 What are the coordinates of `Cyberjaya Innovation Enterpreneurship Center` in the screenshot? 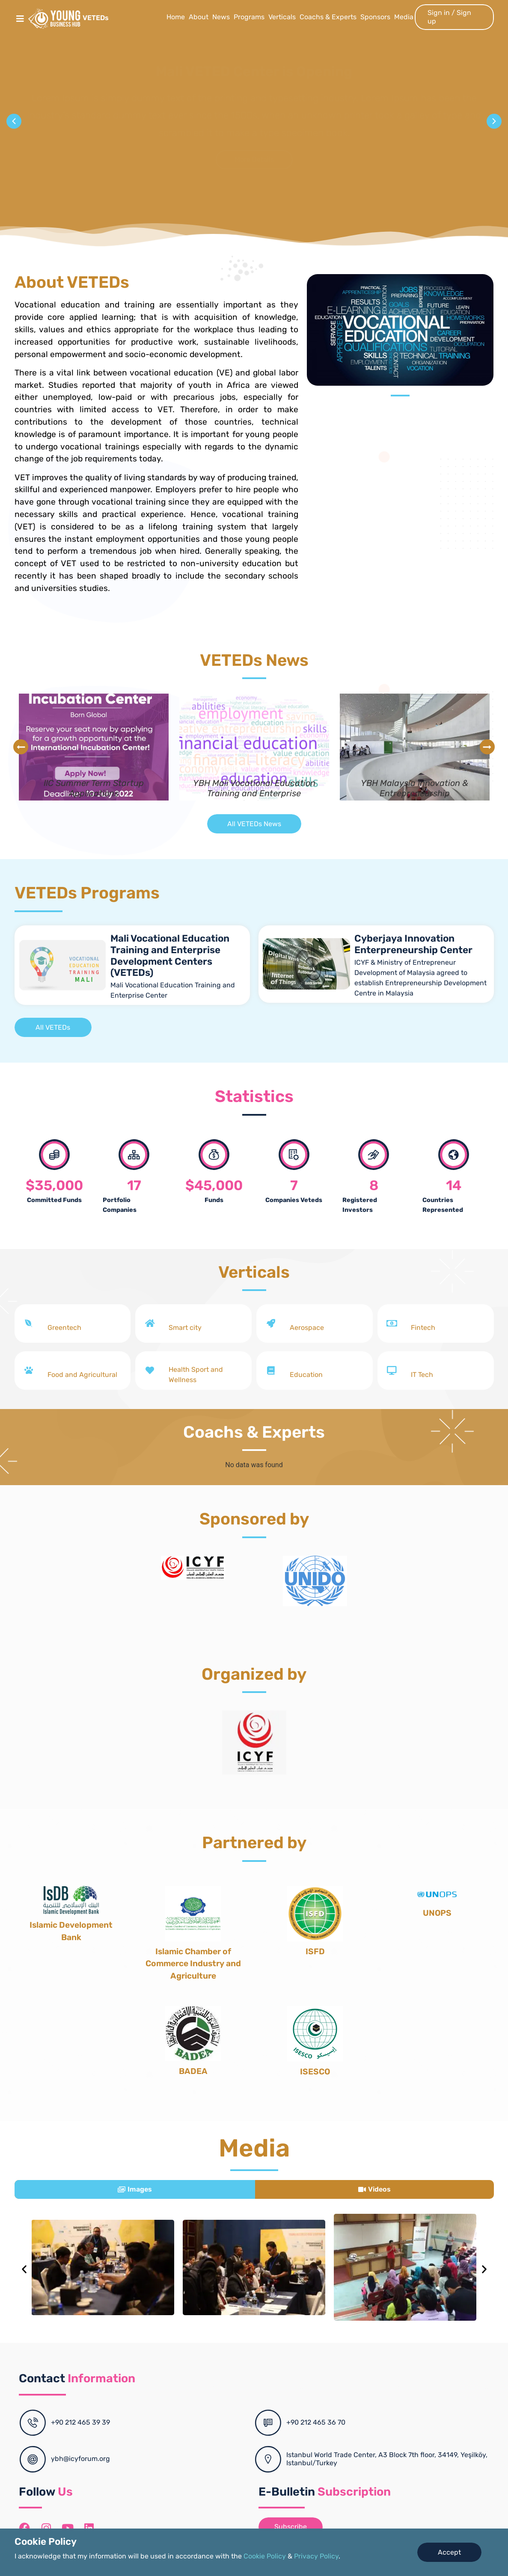 It's located at (413, 944).